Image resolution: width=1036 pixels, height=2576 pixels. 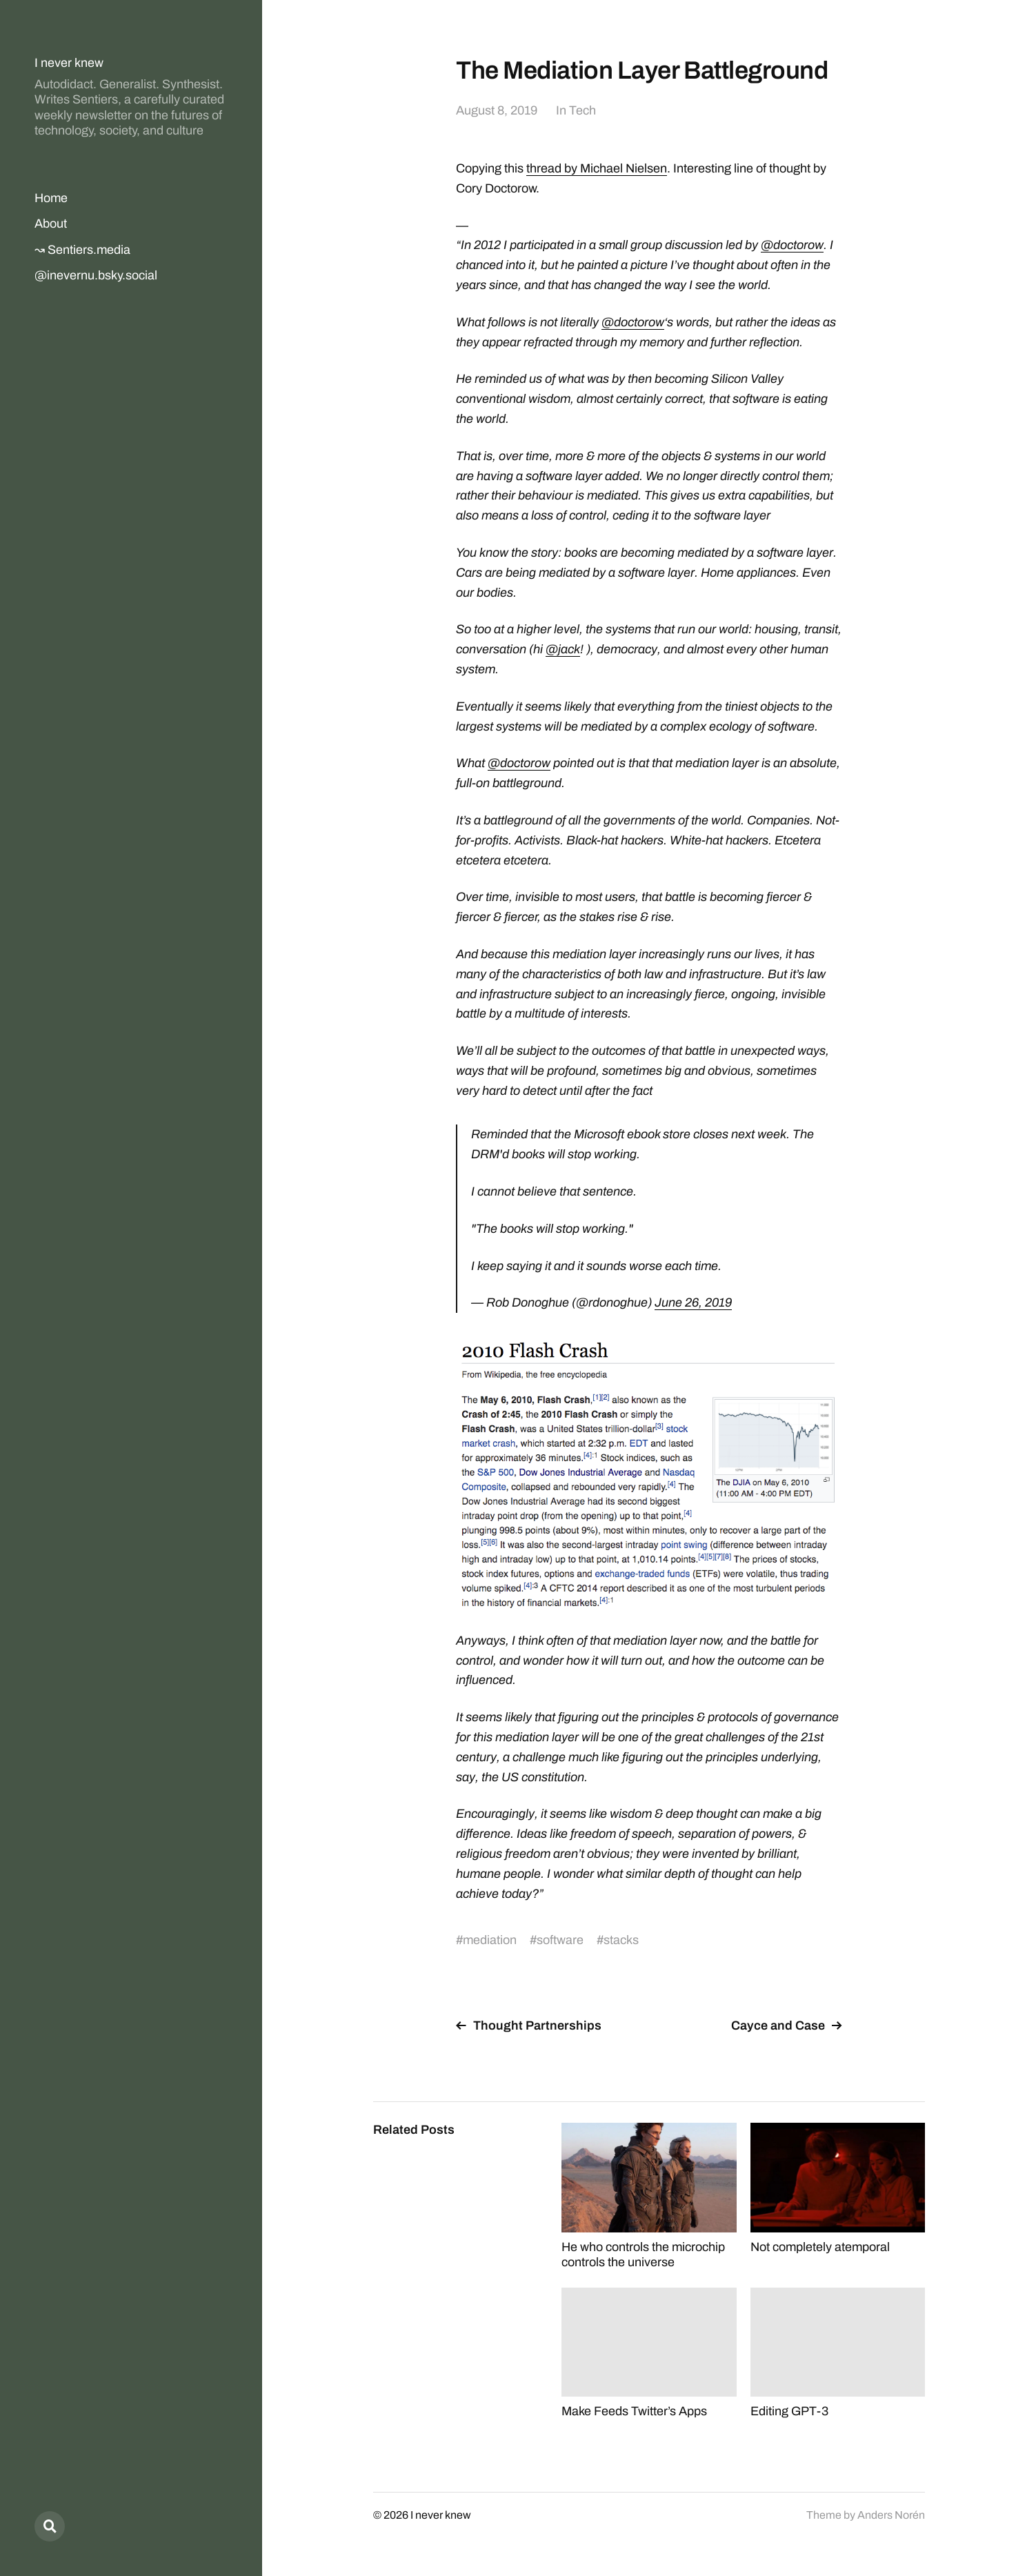 What do you see at coordinates (68, 63) in the screenshot?
I see `I never knew` at bounding box center [68, 63].